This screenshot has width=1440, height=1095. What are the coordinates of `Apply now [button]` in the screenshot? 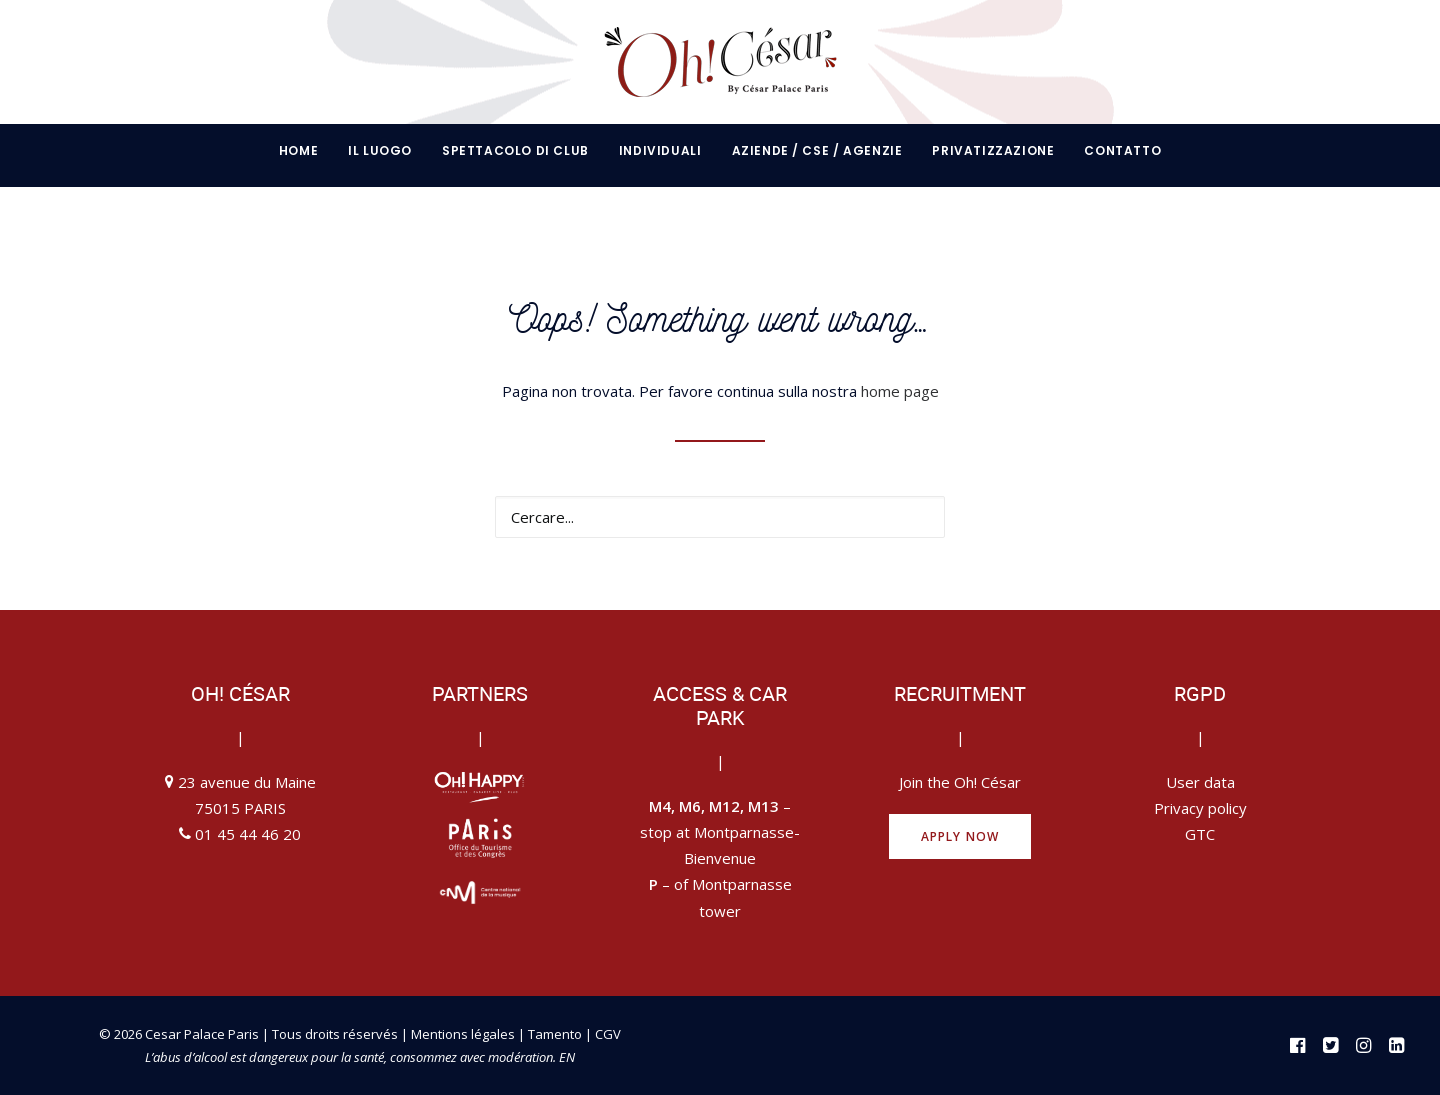 It's located at (960, 836).